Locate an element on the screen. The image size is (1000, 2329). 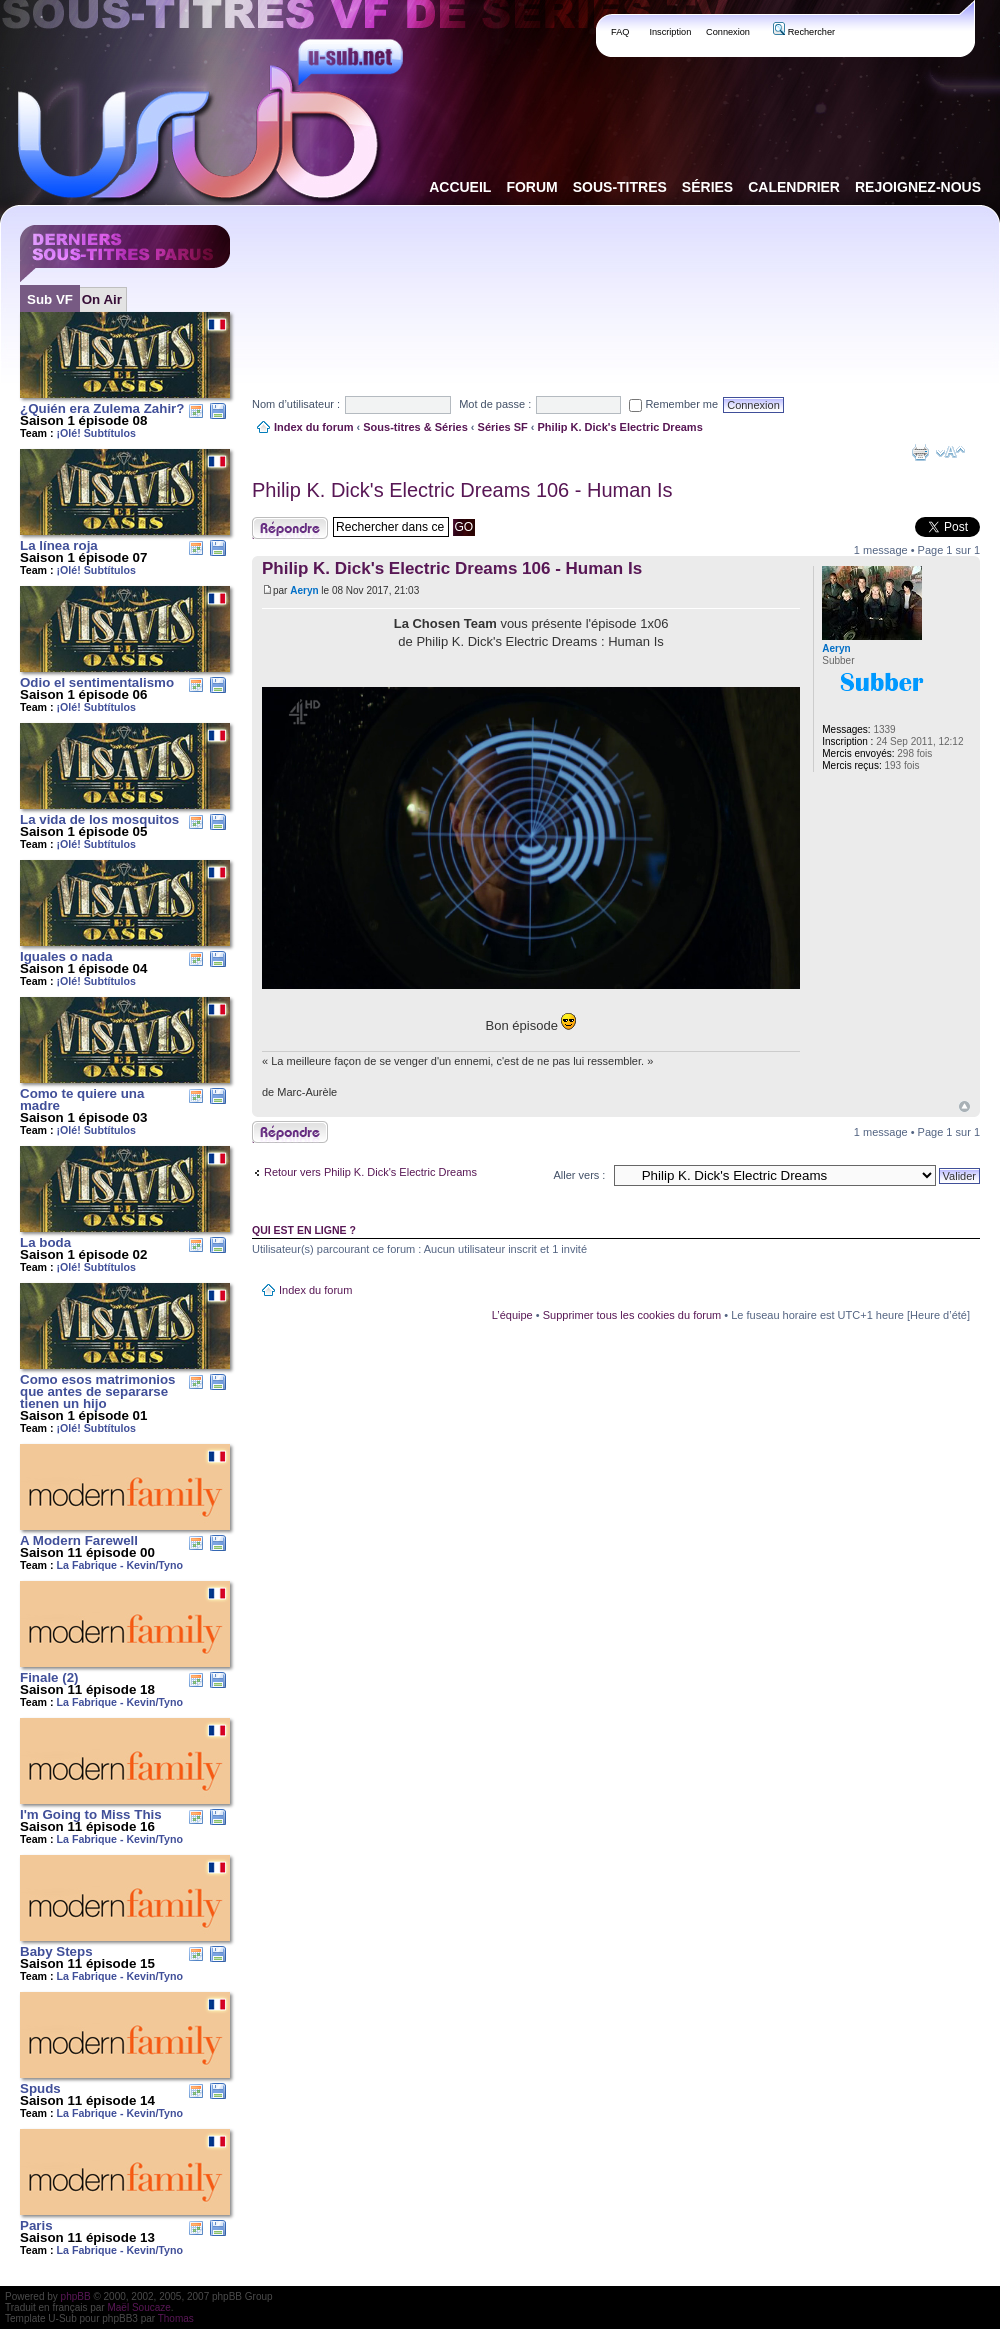
Inscription is located at coordinates (670, 32).